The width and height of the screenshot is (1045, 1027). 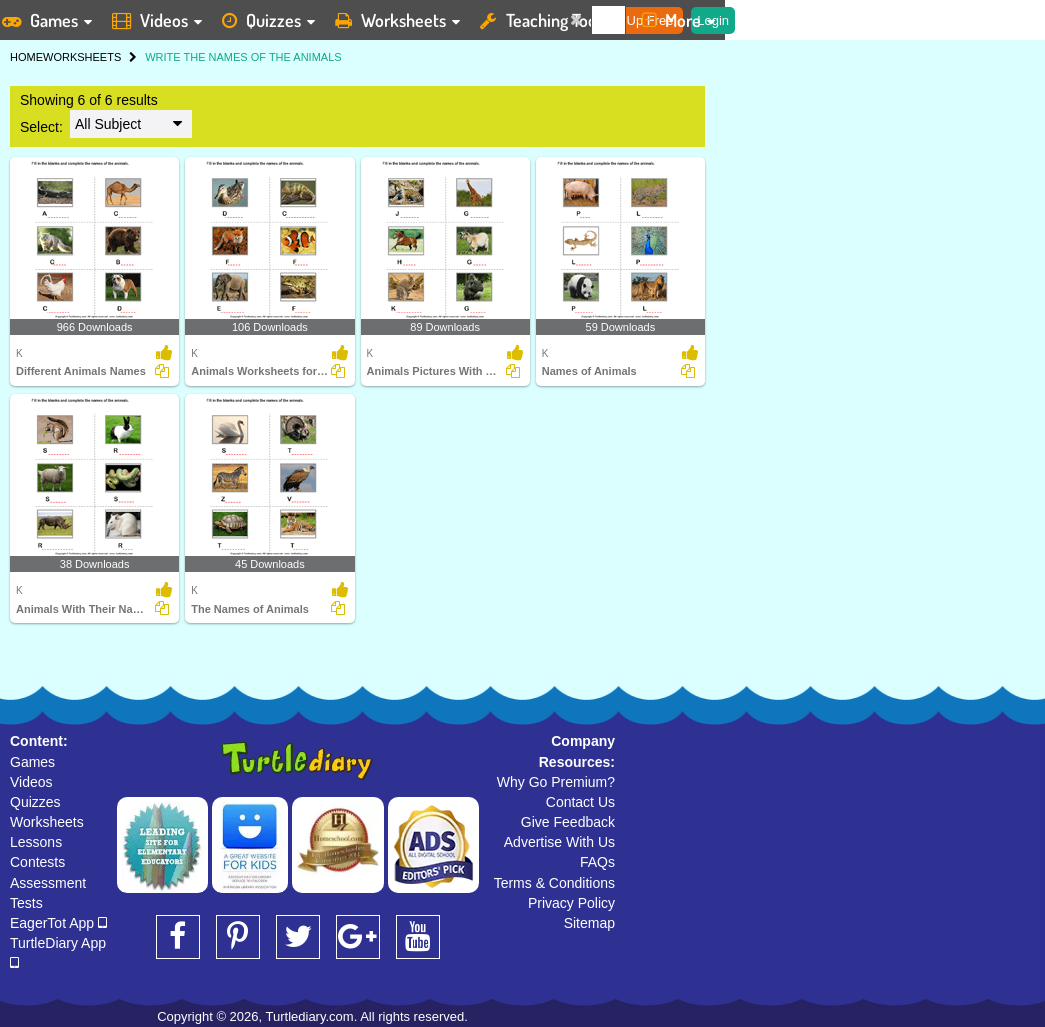 I want to click on Lessons, so click(x=36, y=842).